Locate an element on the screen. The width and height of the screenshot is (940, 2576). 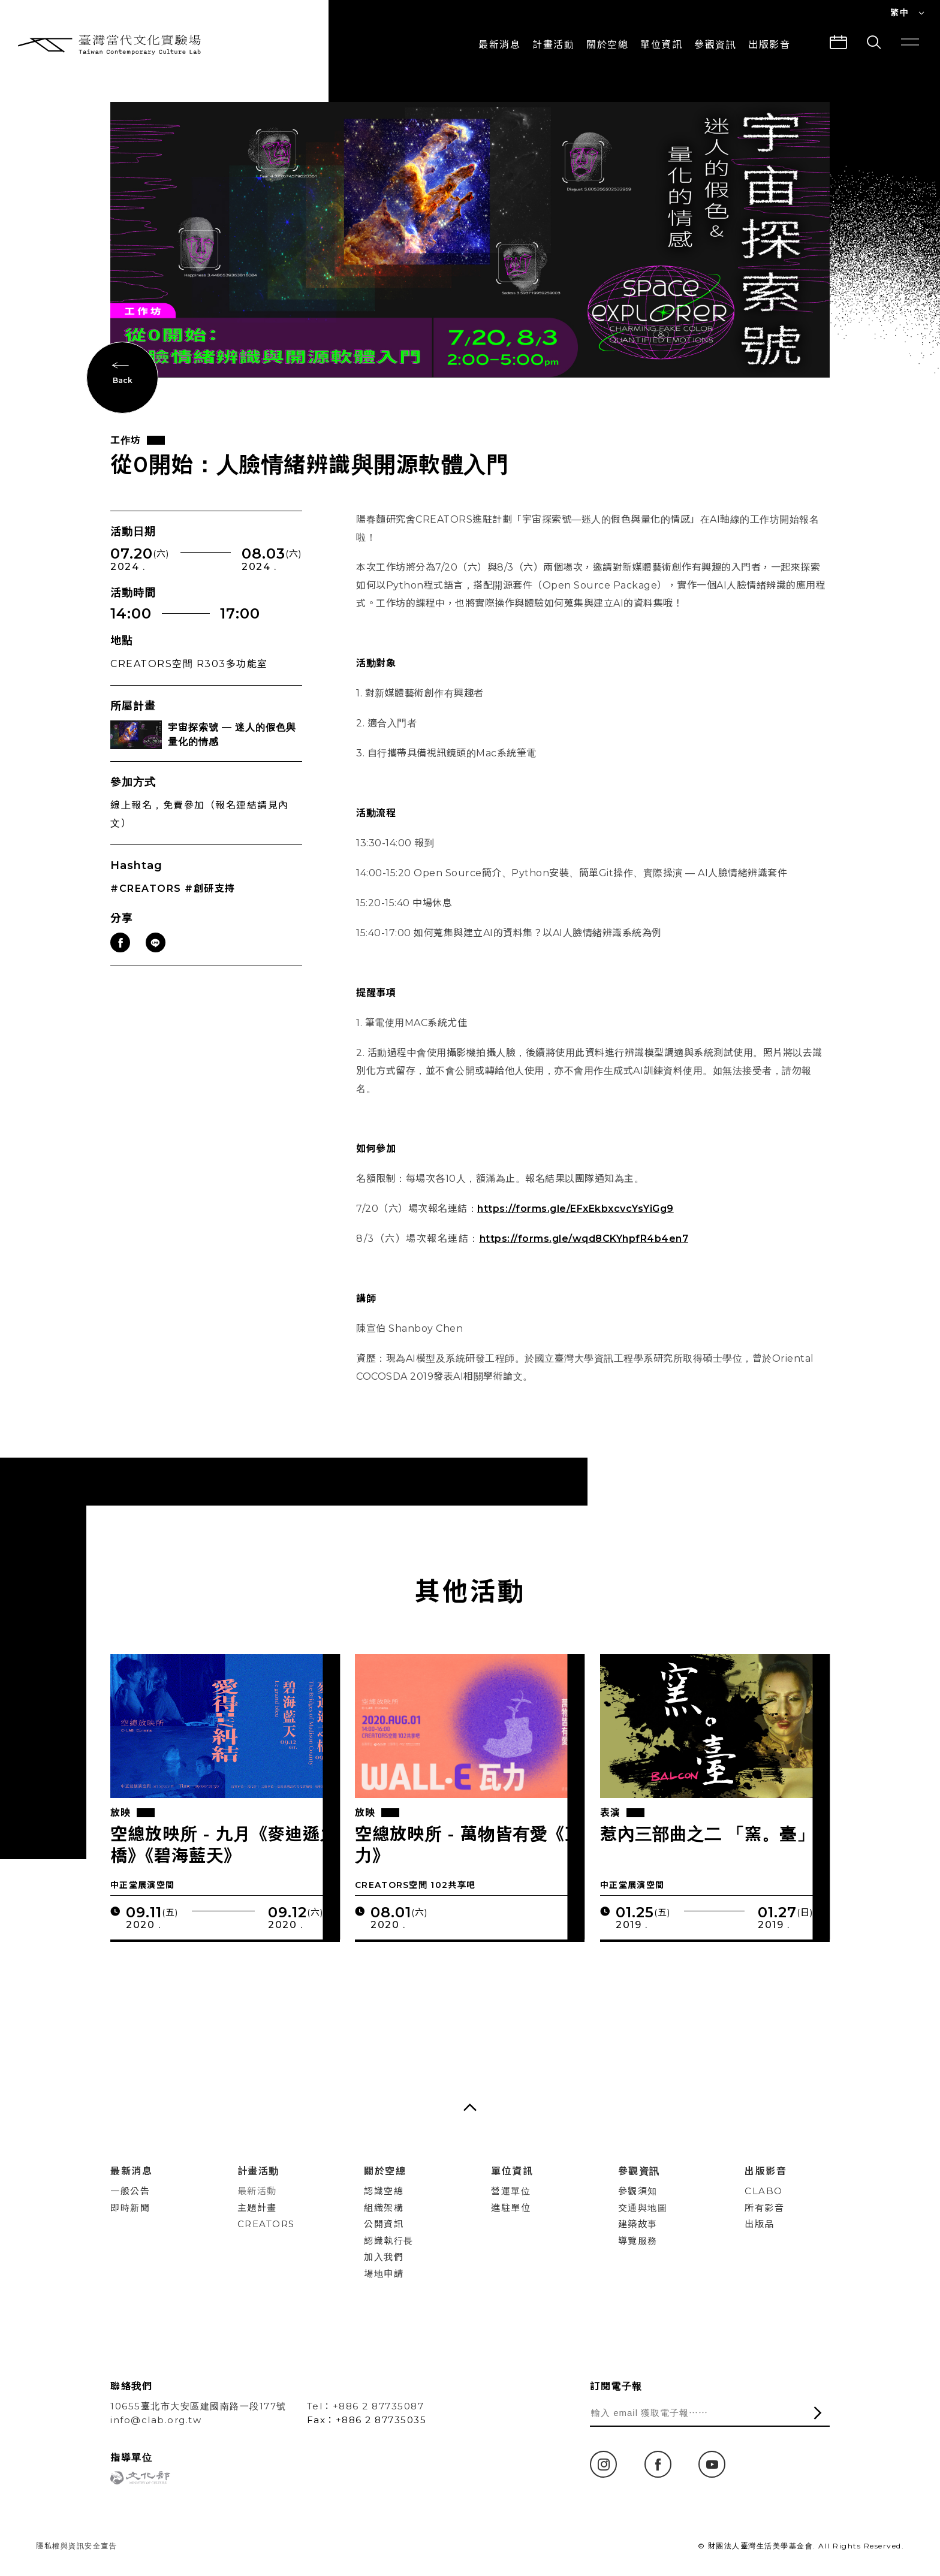
出版影音 is located at coordinates (766, 2171).